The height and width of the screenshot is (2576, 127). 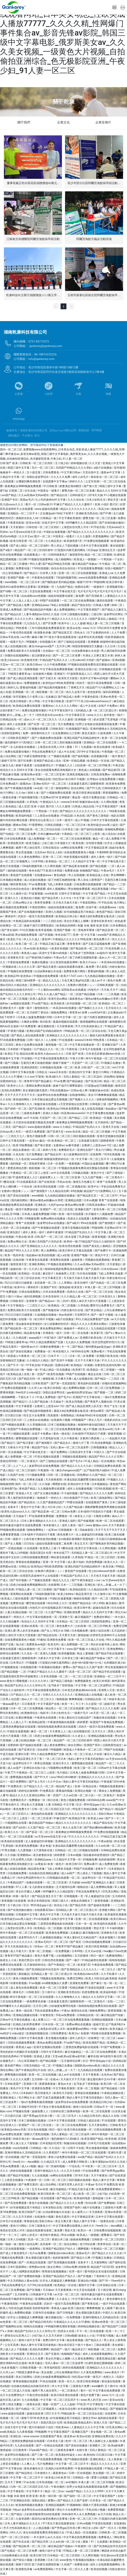 I want to click on 欧美拍拍, so click(x=89, y=2454).